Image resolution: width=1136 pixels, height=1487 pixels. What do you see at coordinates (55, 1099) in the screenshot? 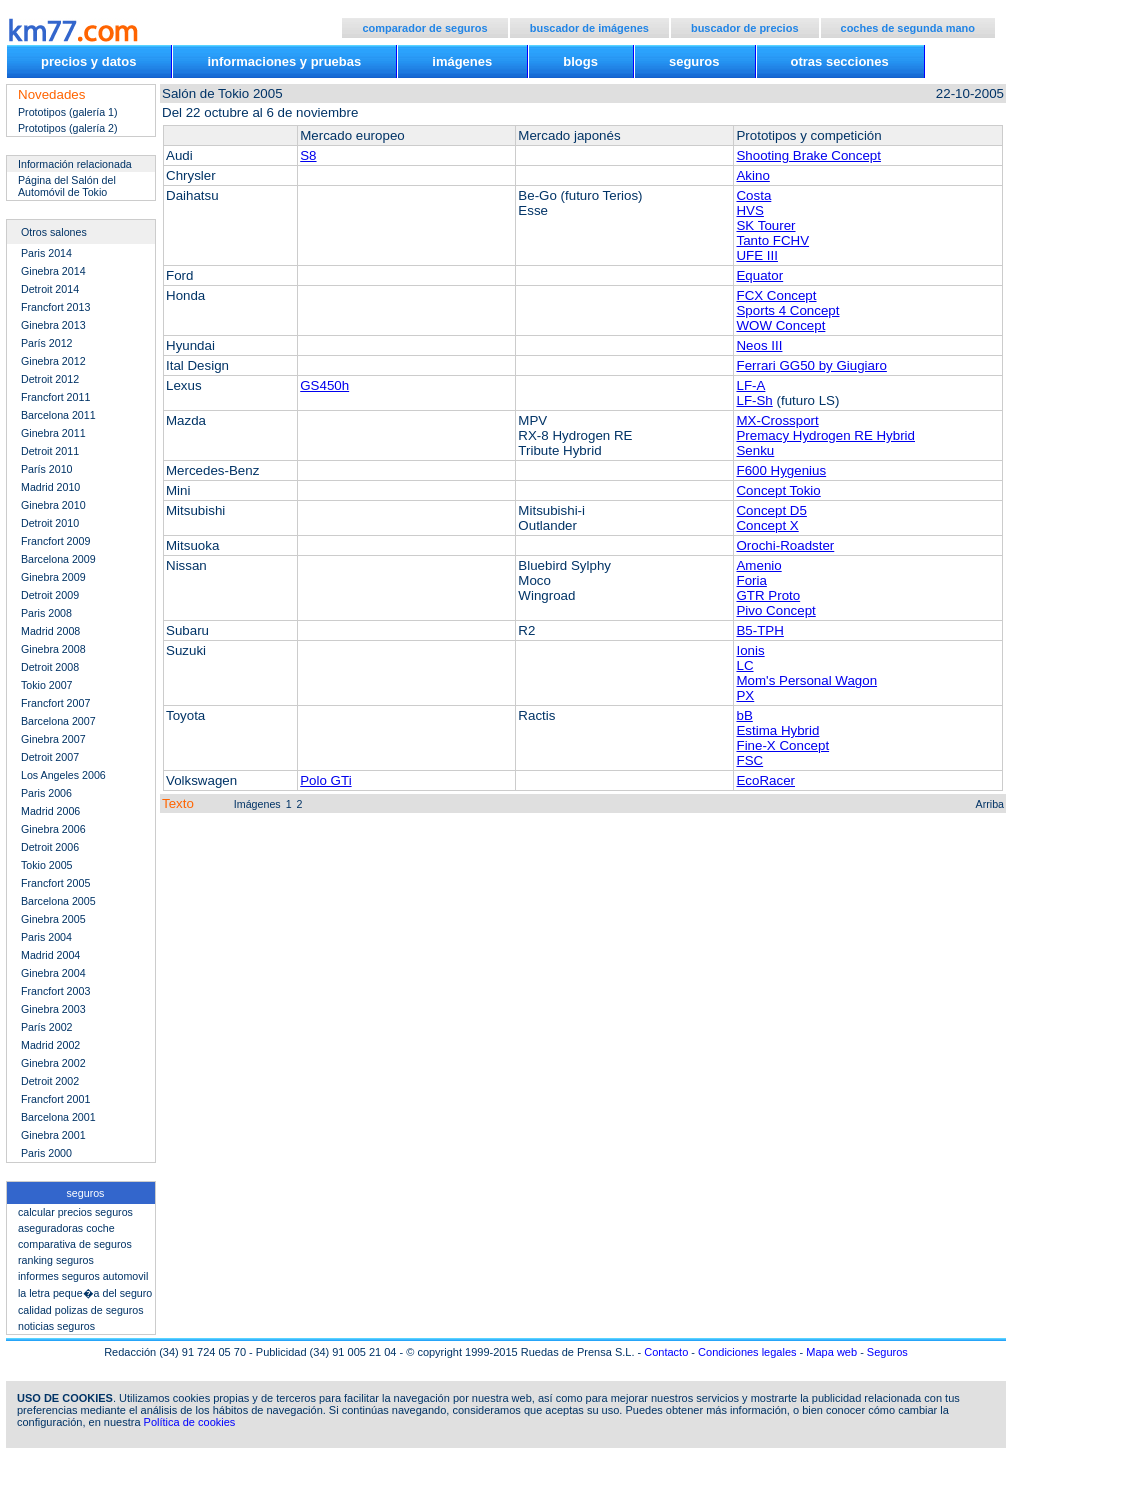
I see `Francfort 2001` at bounding box center [55, 1099].